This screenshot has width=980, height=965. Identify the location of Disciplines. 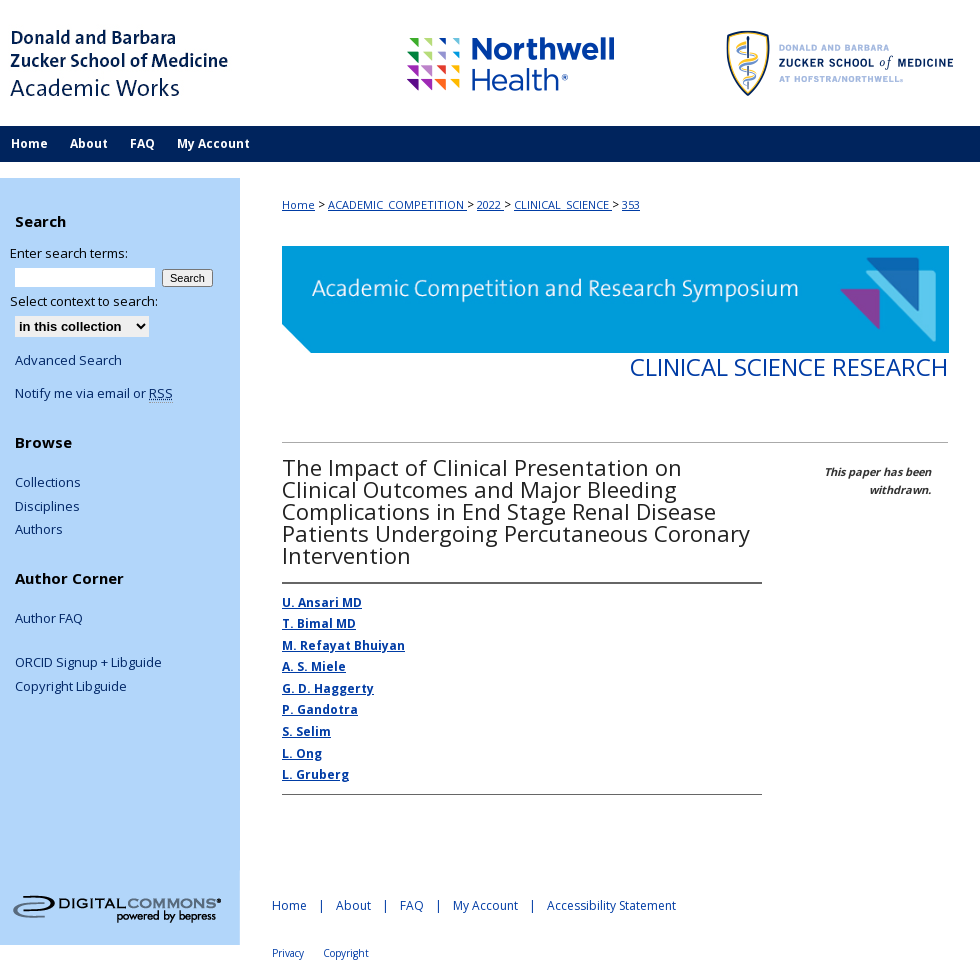
(47, 507).